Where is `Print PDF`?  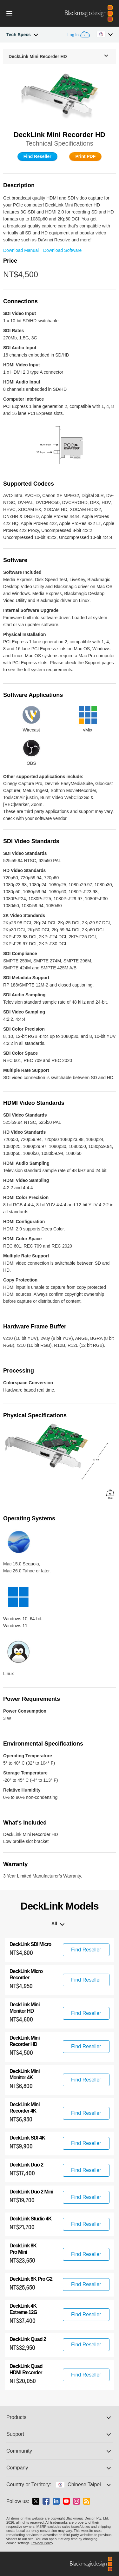 Print PDF is located at coordinates (85, 156).